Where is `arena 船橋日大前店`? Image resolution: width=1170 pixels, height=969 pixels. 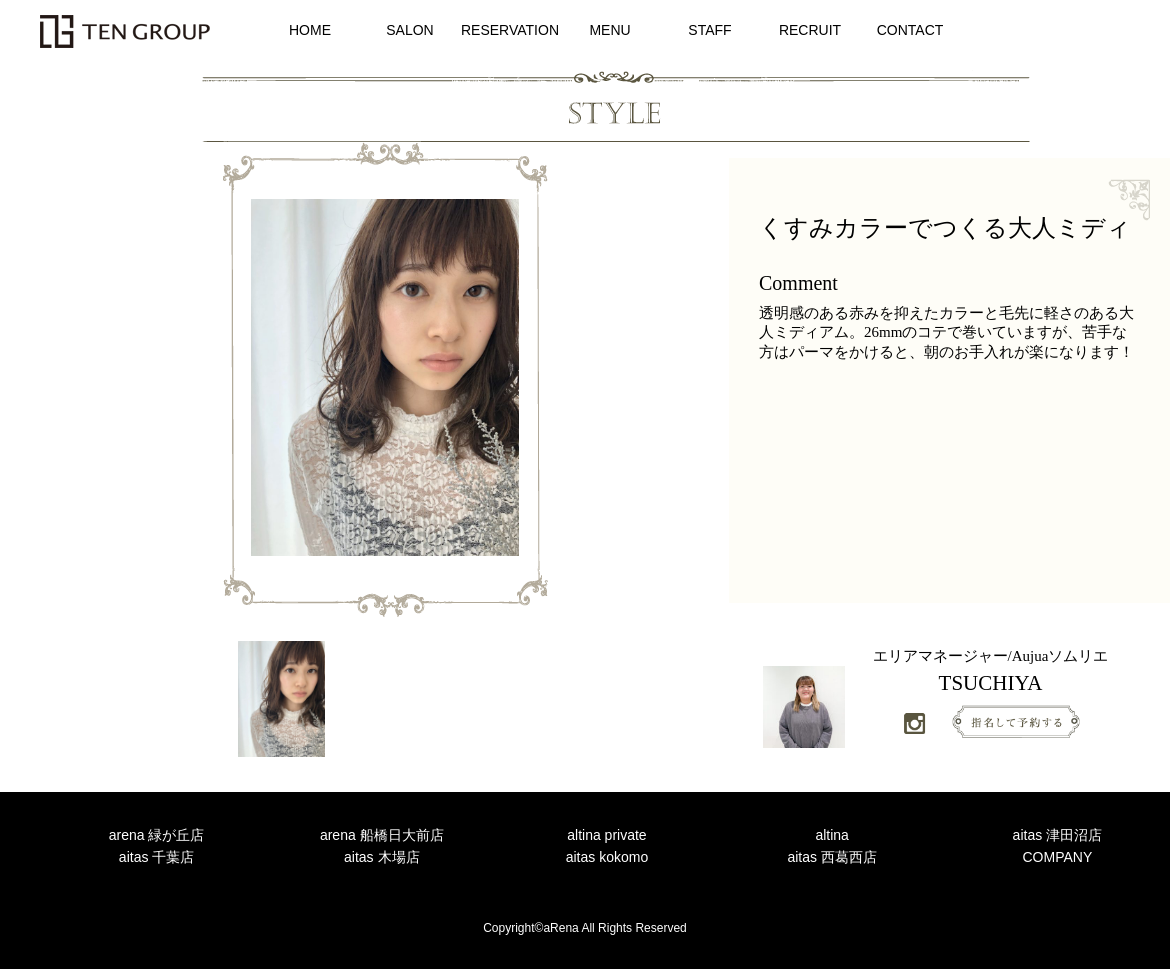 arena 船橋日大前店 is located at coordinates (382, 835).